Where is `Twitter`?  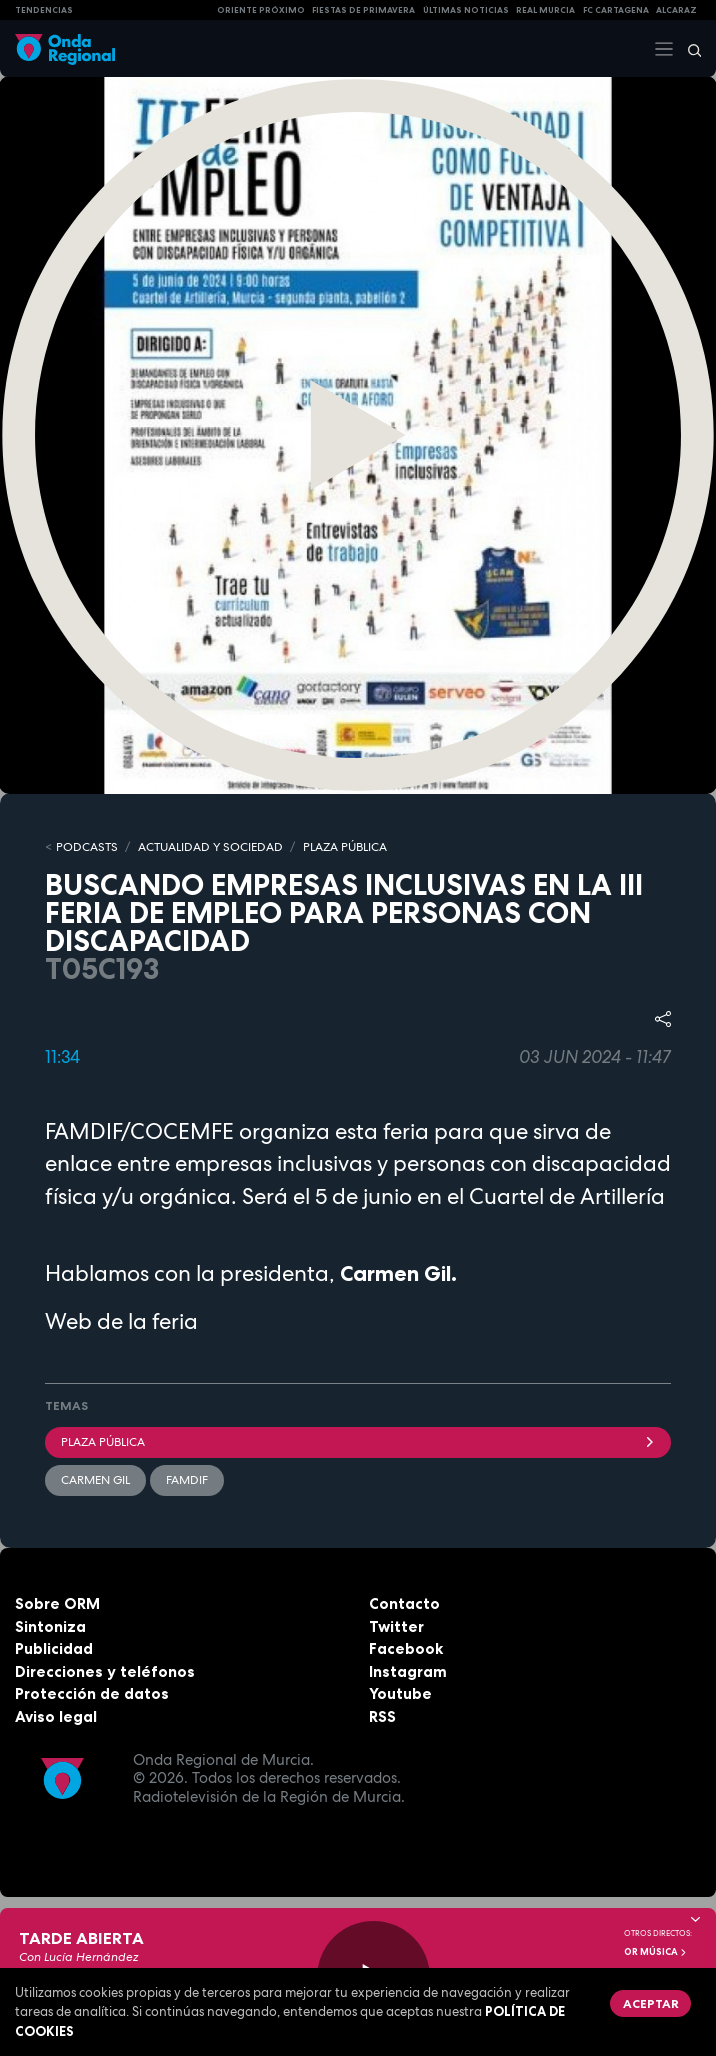
Twitter is located at coordinates (396, 1626).